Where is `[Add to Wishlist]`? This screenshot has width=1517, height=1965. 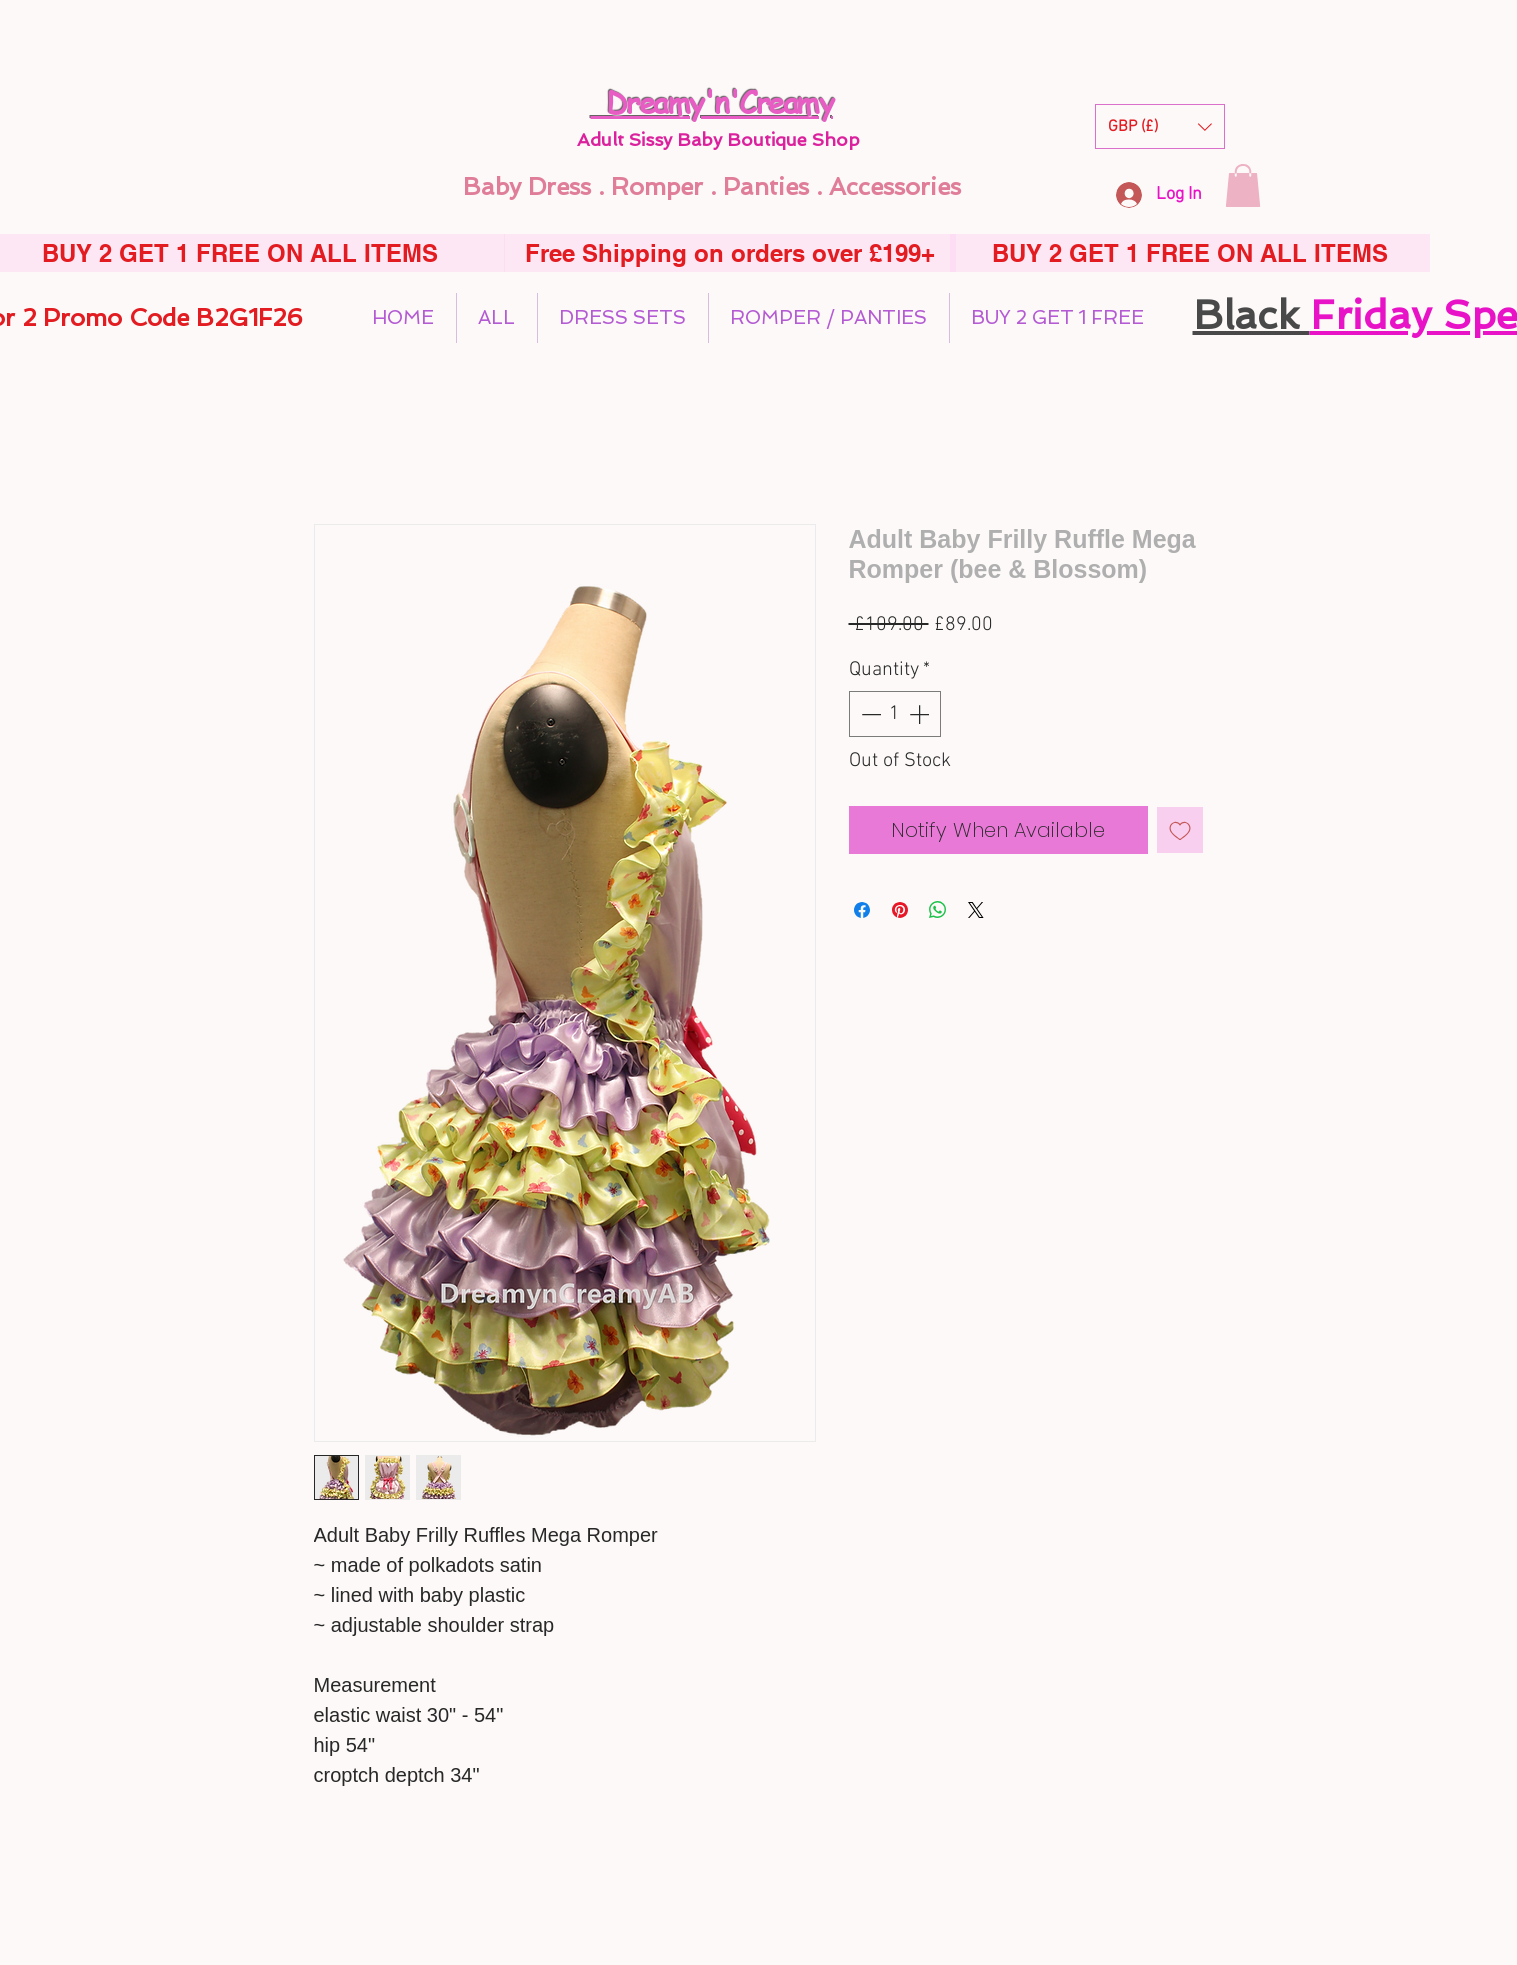
[Add to Wishlist] is located at coordinates (1180, 830).